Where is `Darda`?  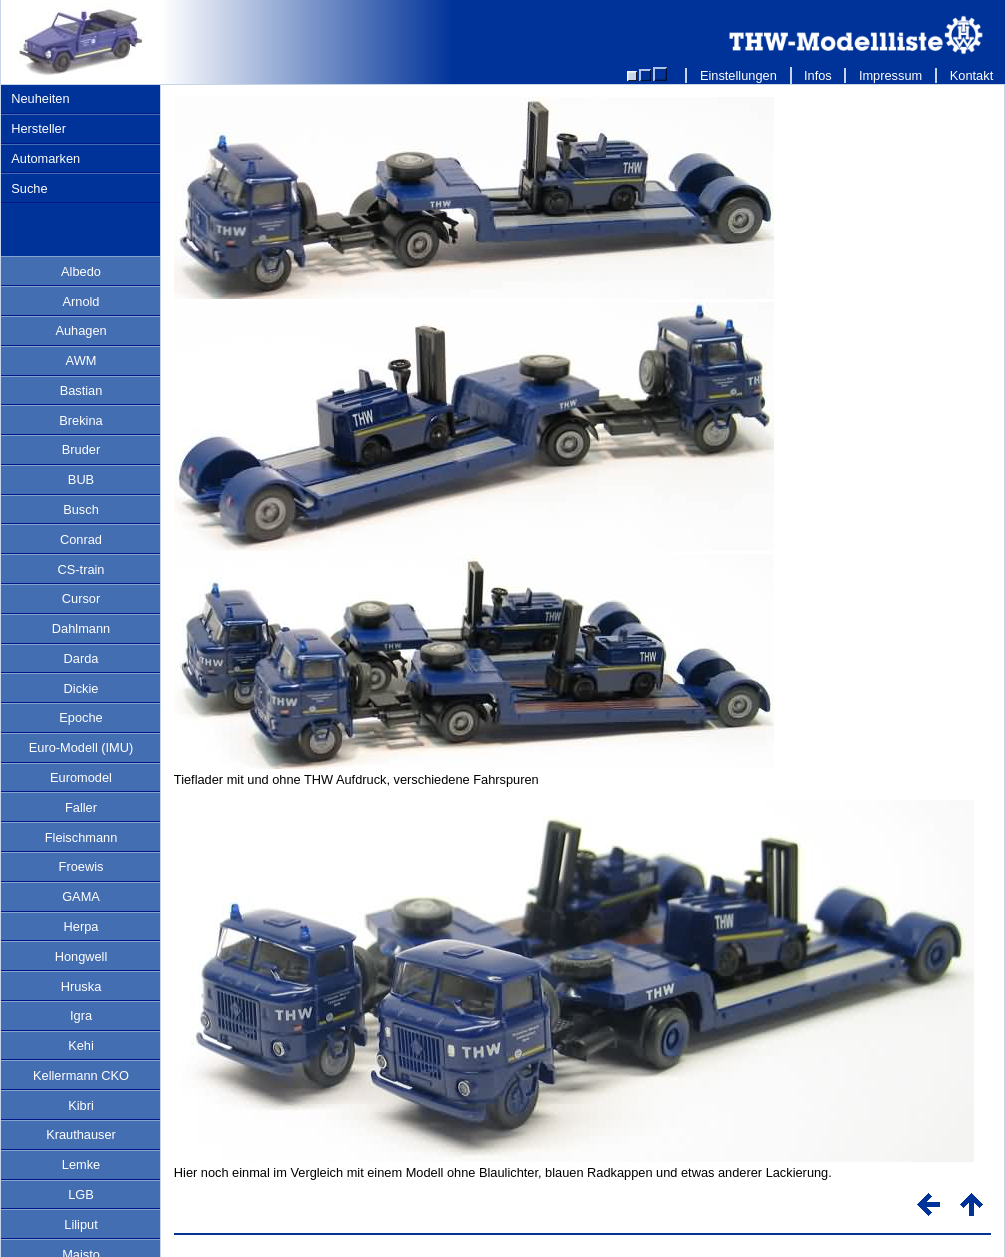 Darda is located at coordinates (81, 658).